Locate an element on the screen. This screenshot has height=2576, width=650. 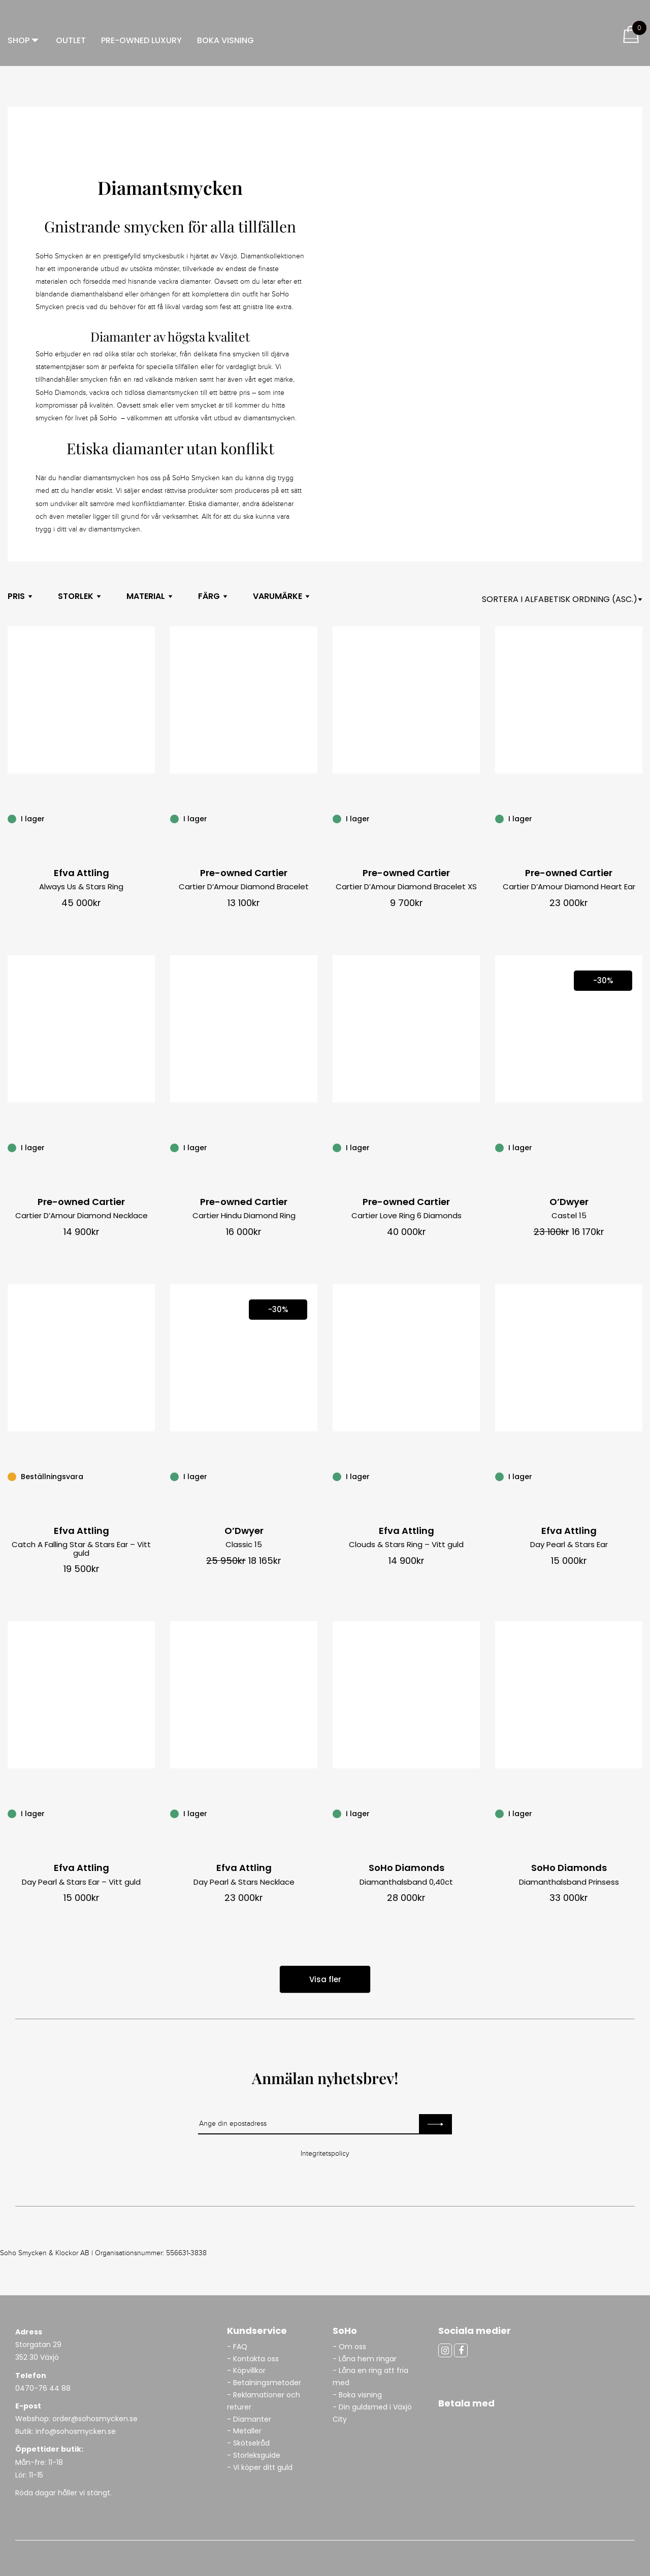
Visa fler is located at coordinates (325, 1979).